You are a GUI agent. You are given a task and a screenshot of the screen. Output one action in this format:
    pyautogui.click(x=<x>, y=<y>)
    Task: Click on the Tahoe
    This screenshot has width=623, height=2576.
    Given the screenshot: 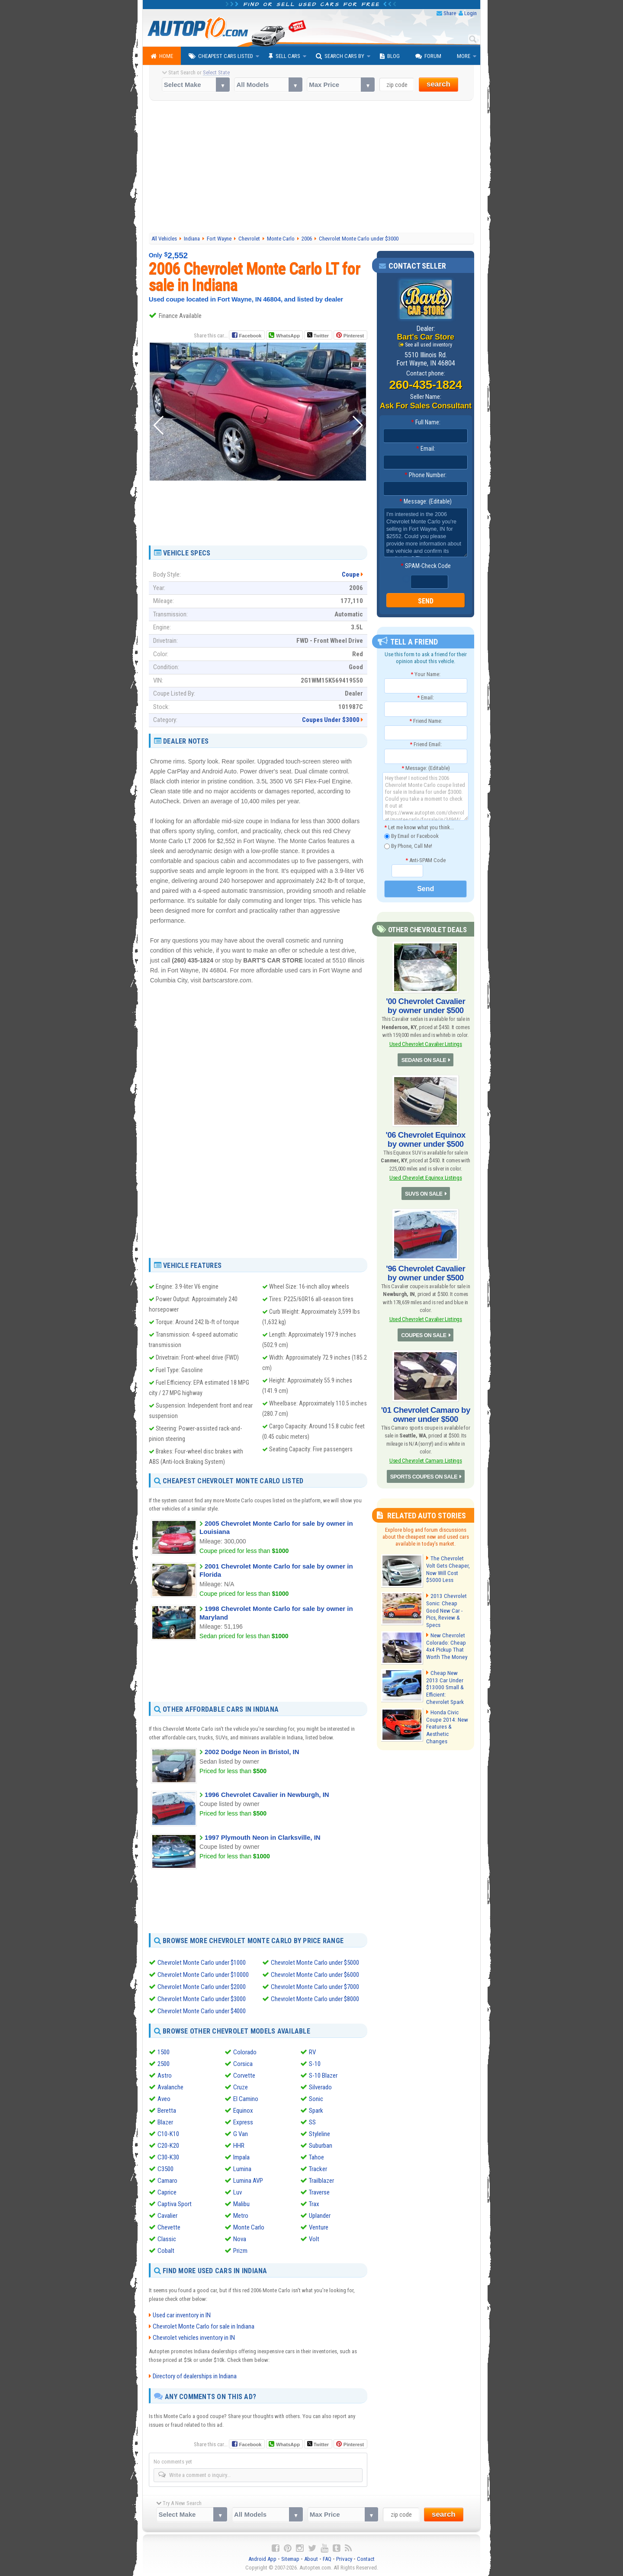 What is the action you would take?
    pyautogui.click(x=316, y=2157)
    